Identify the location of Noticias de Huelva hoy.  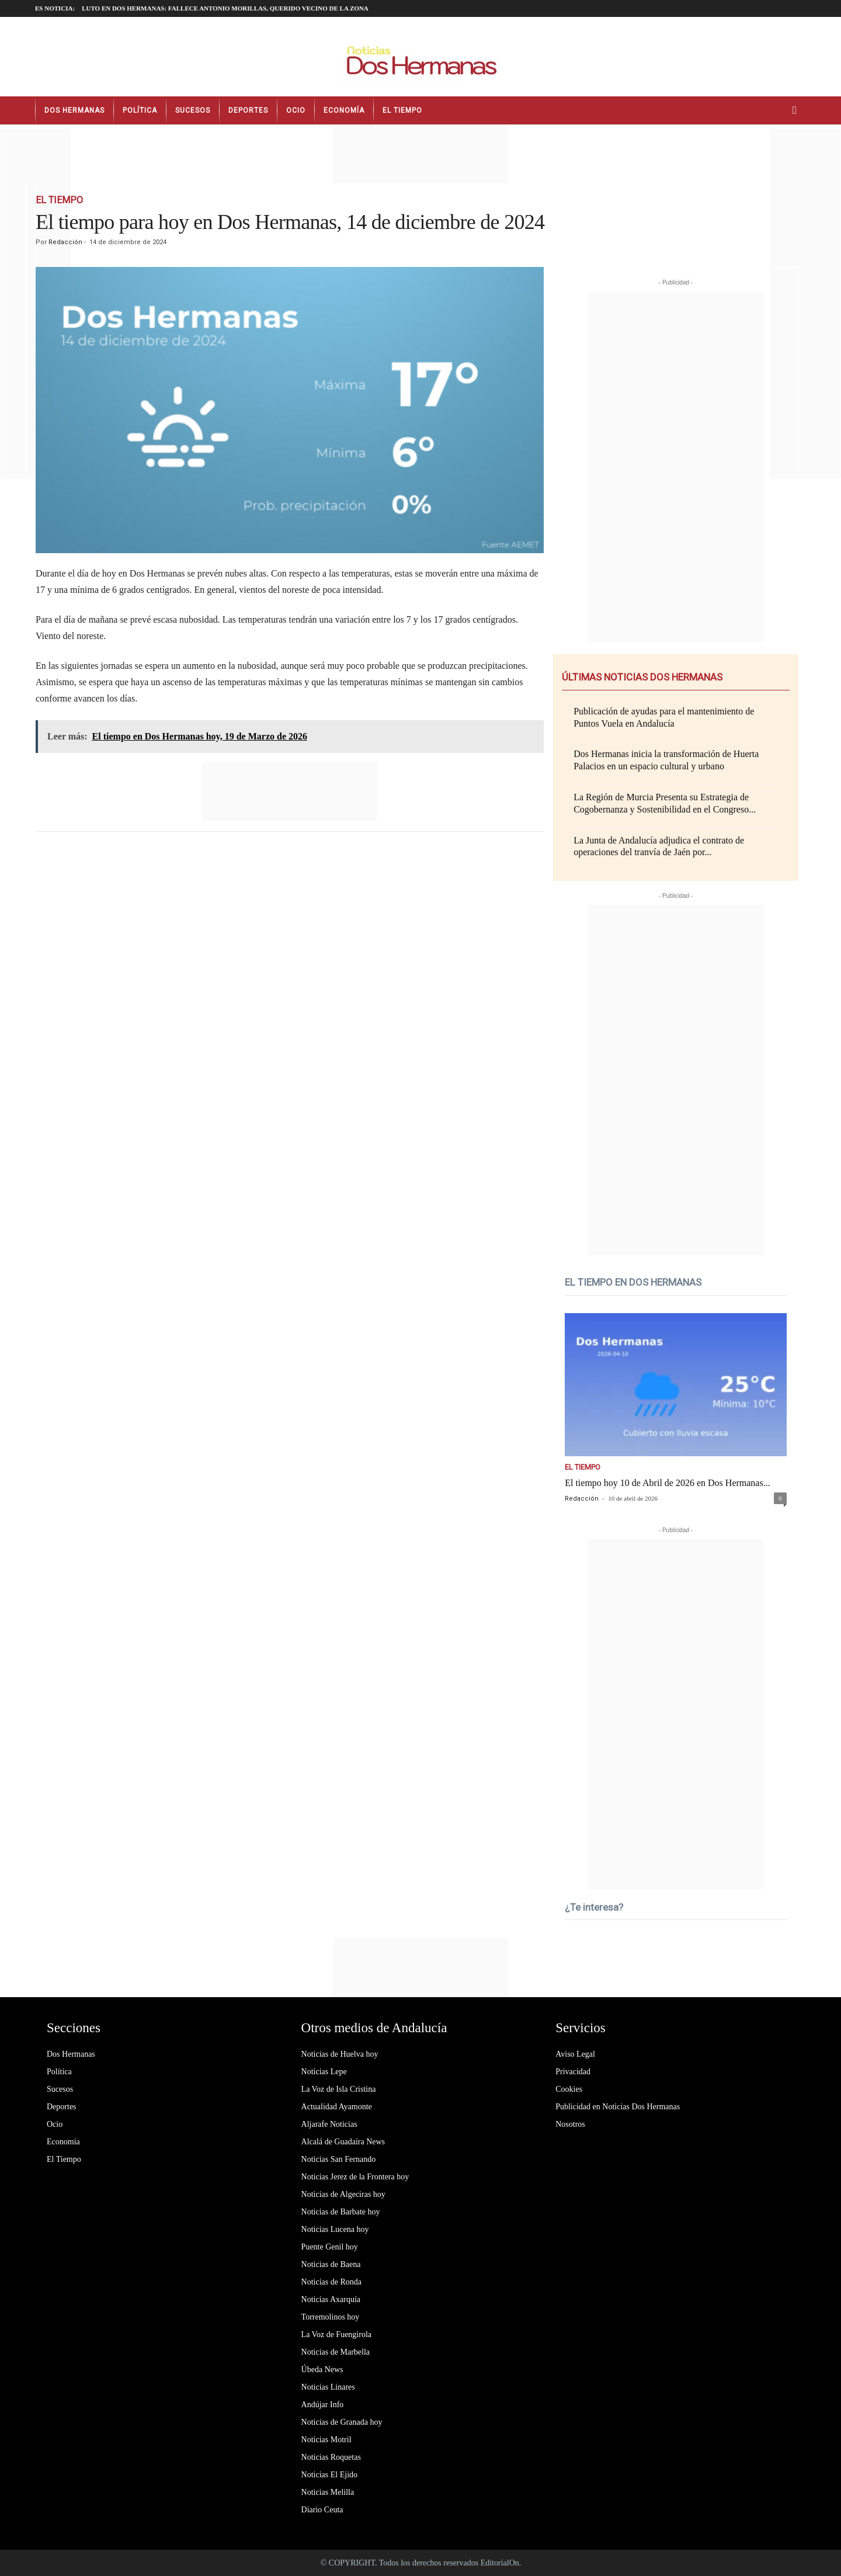
(339, 2054).